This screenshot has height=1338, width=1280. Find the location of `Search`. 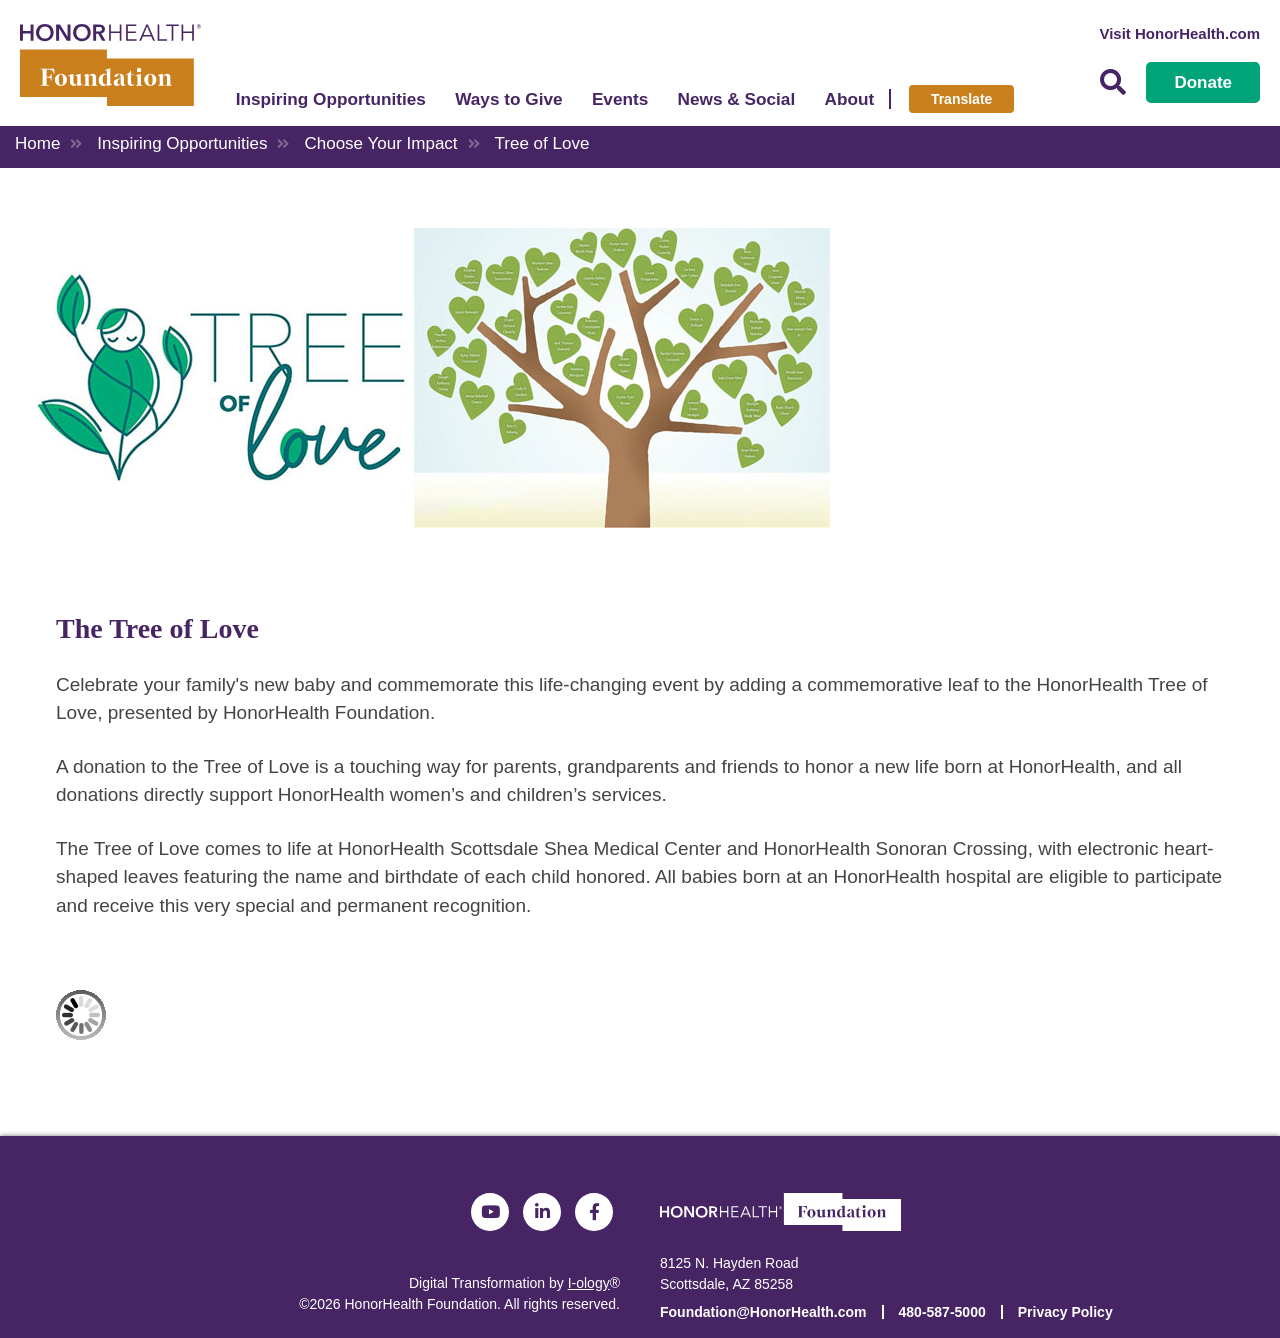

Search is located at coordinates (1113, 82).